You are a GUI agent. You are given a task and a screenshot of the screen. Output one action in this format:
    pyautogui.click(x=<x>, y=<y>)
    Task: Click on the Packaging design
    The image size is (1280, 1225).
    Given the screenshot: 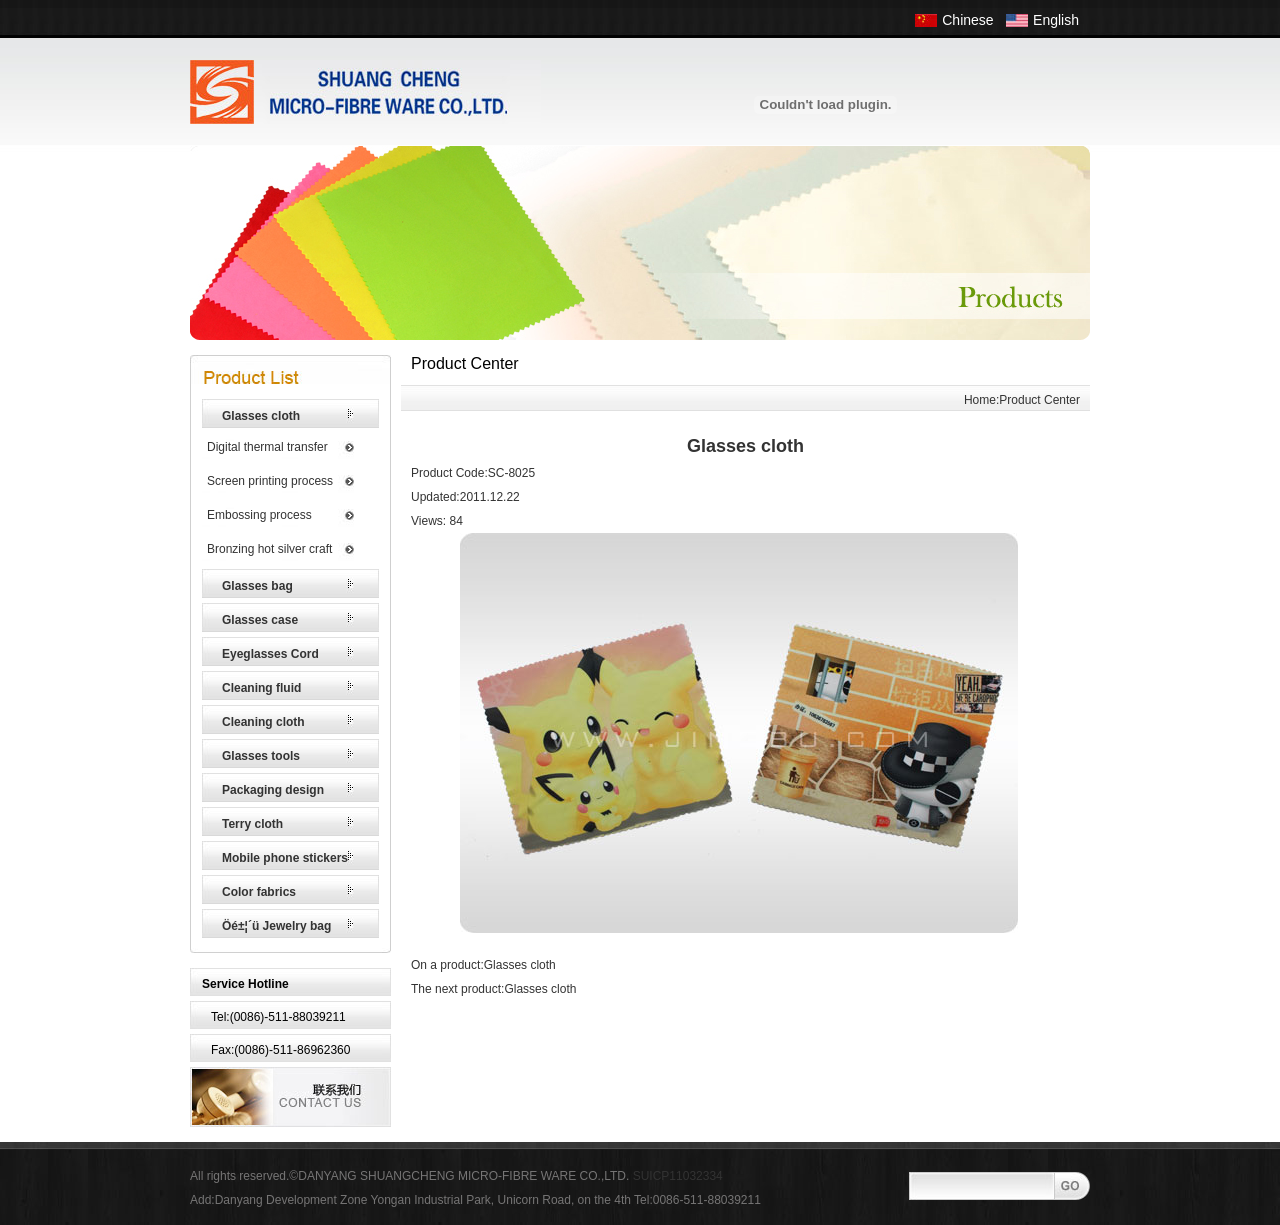 What is the action you would take?
    pyautogui.click(x=273, y=790)
    